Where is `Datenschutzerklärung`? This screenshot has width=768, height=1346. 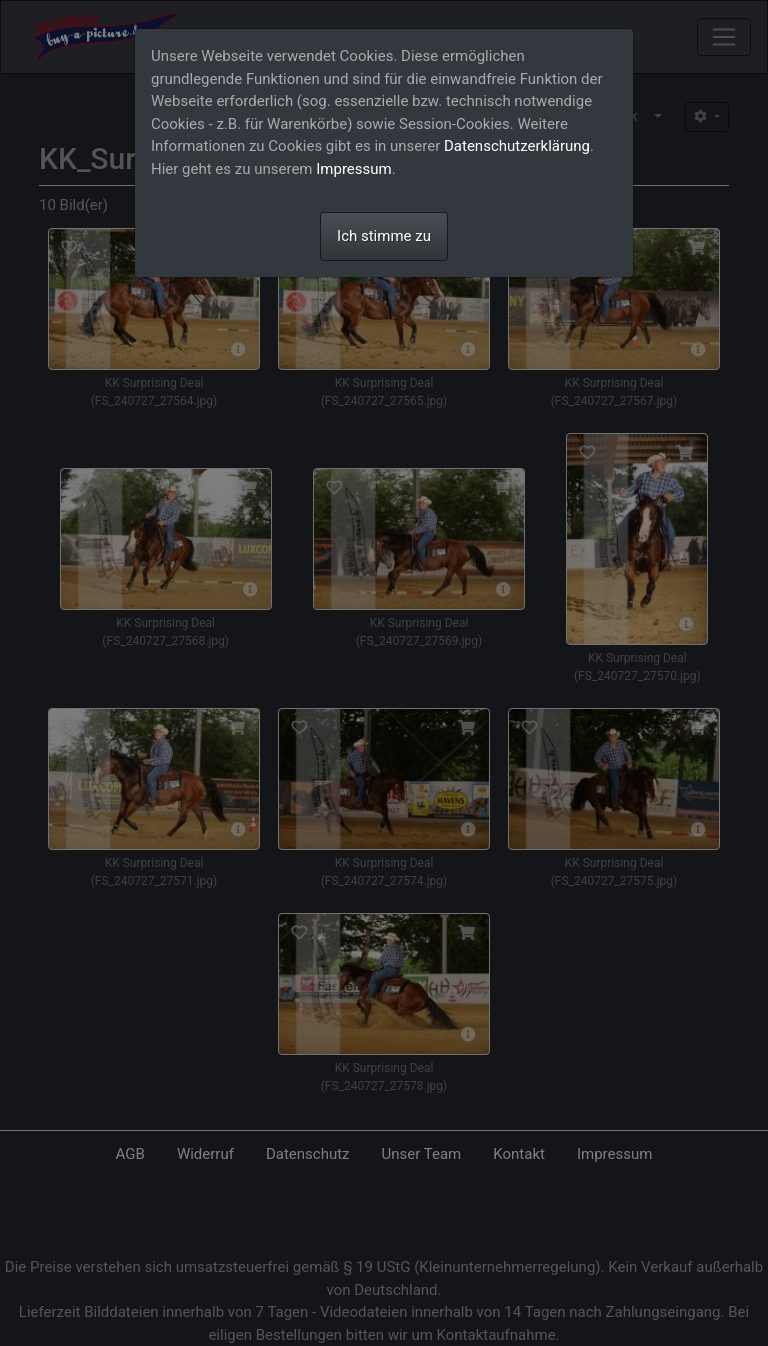 Datenschutzerklärung is located at coordinates (517, 146).